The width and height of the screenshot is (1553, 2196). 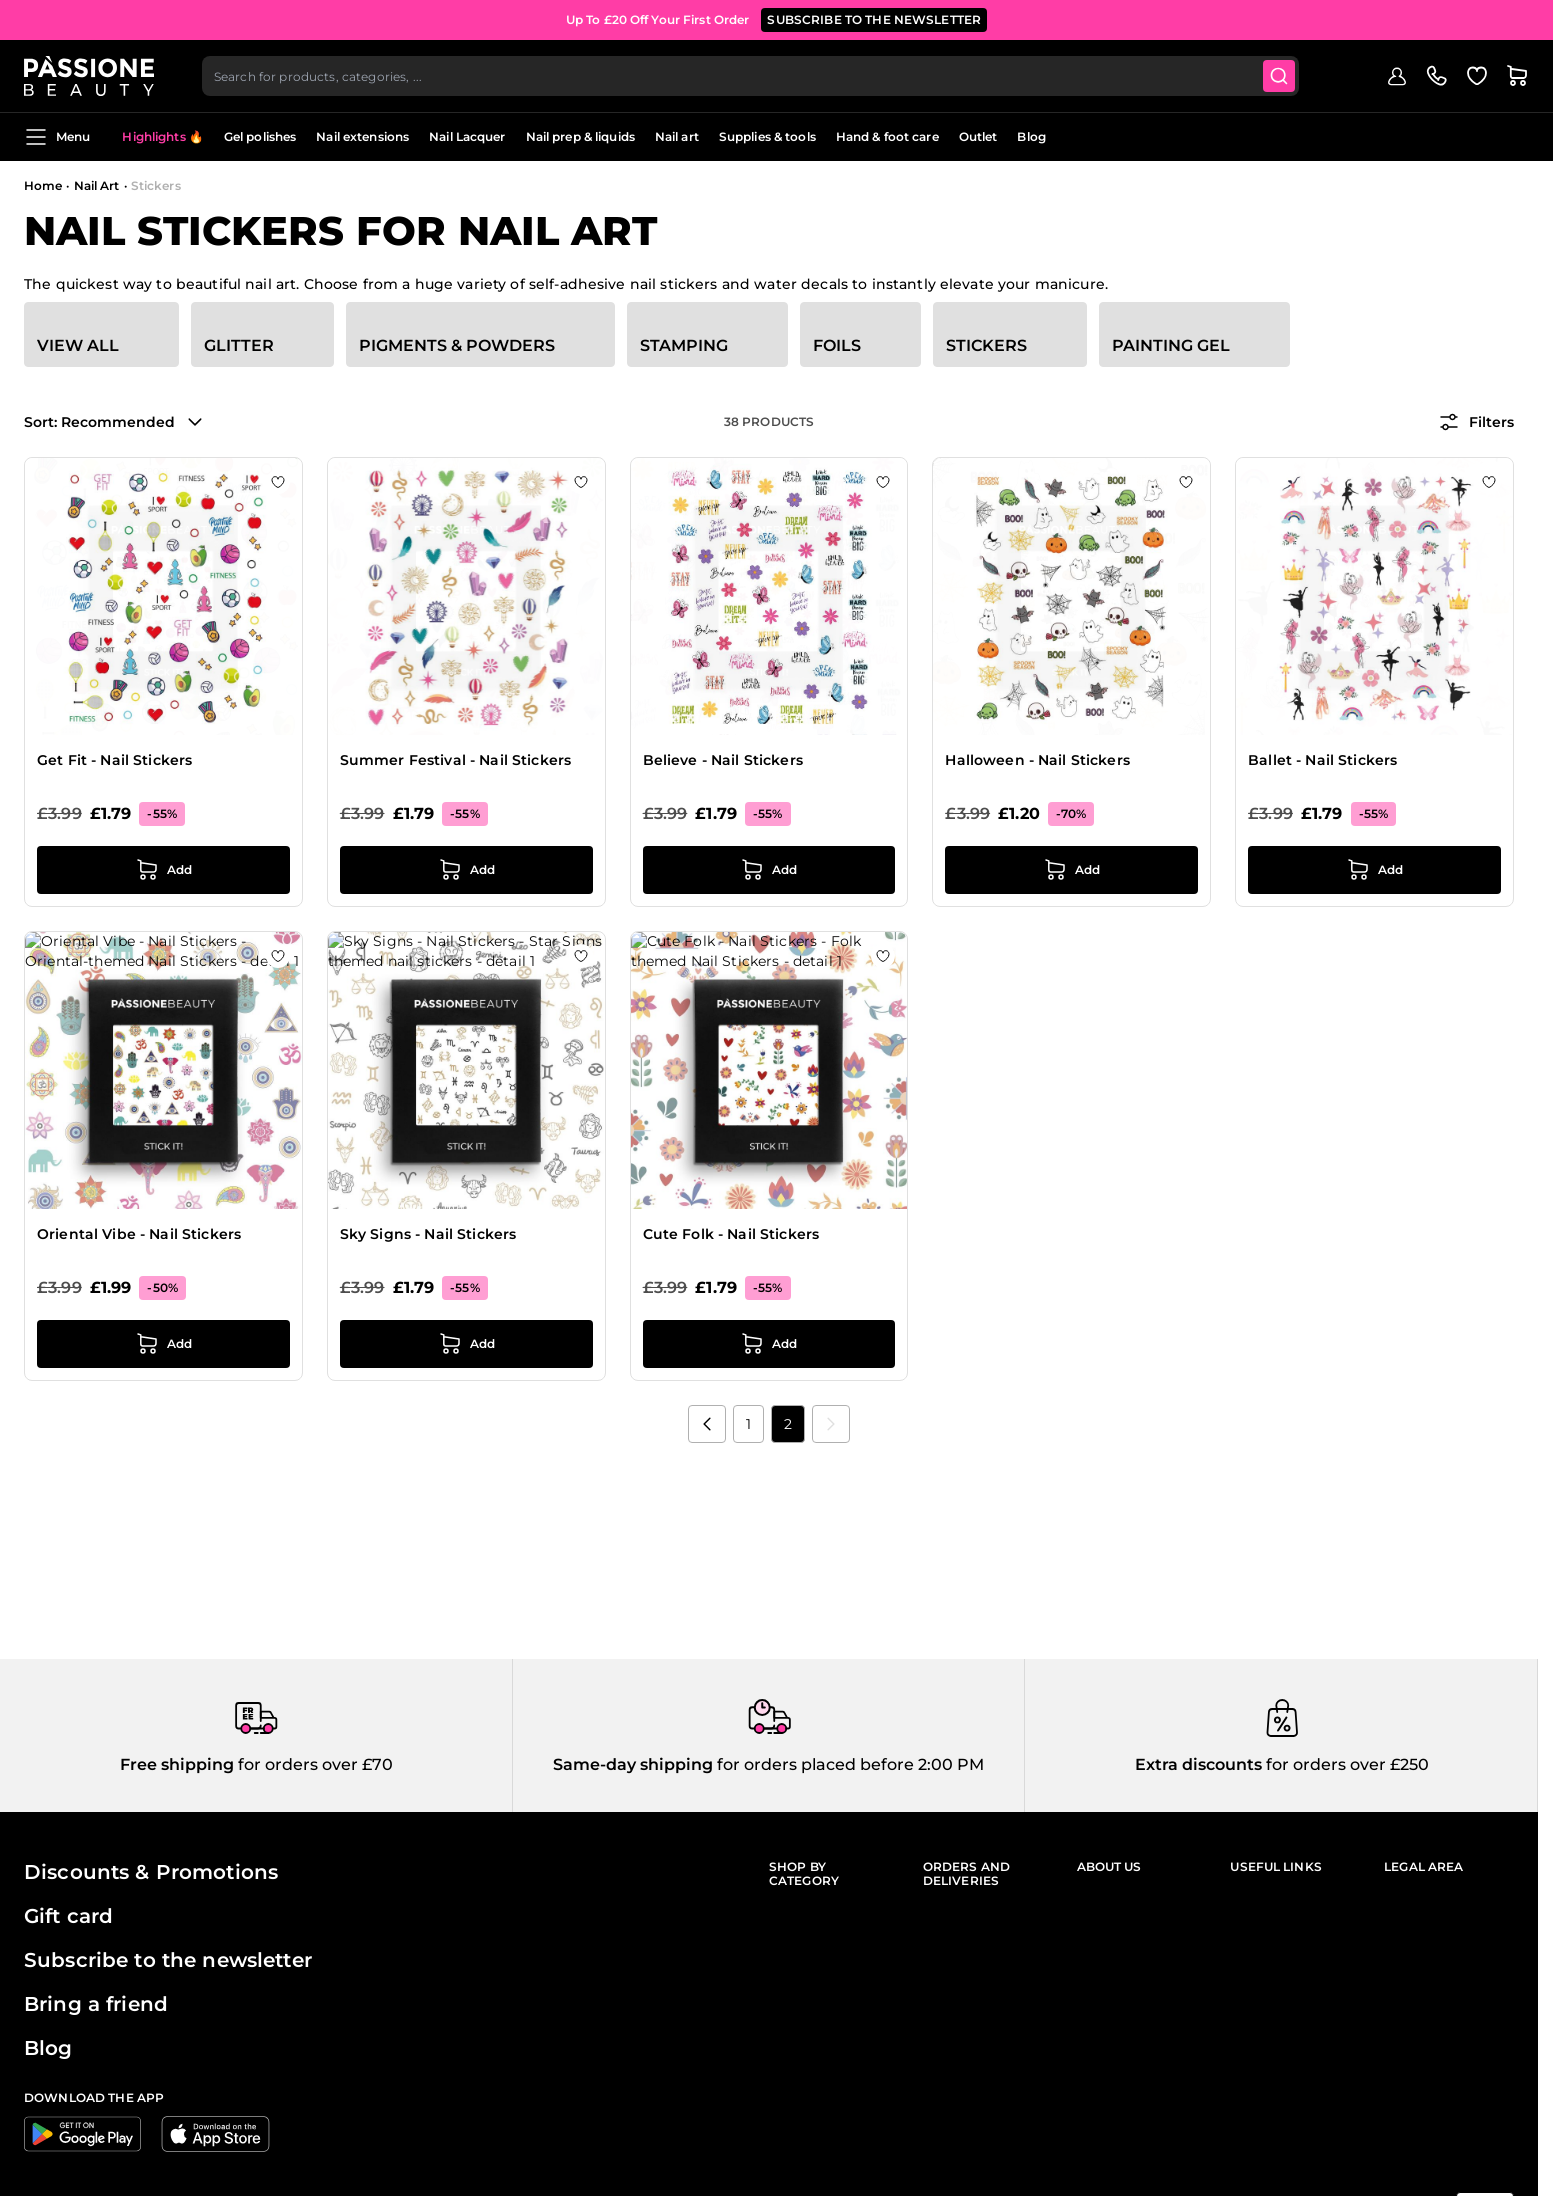 What do you see at coordinates (163, 1344) in the screenshot?
I see `[Add to Cart Oriental Vibe - Nail Stickers]` at bounding box center [163, 1344].